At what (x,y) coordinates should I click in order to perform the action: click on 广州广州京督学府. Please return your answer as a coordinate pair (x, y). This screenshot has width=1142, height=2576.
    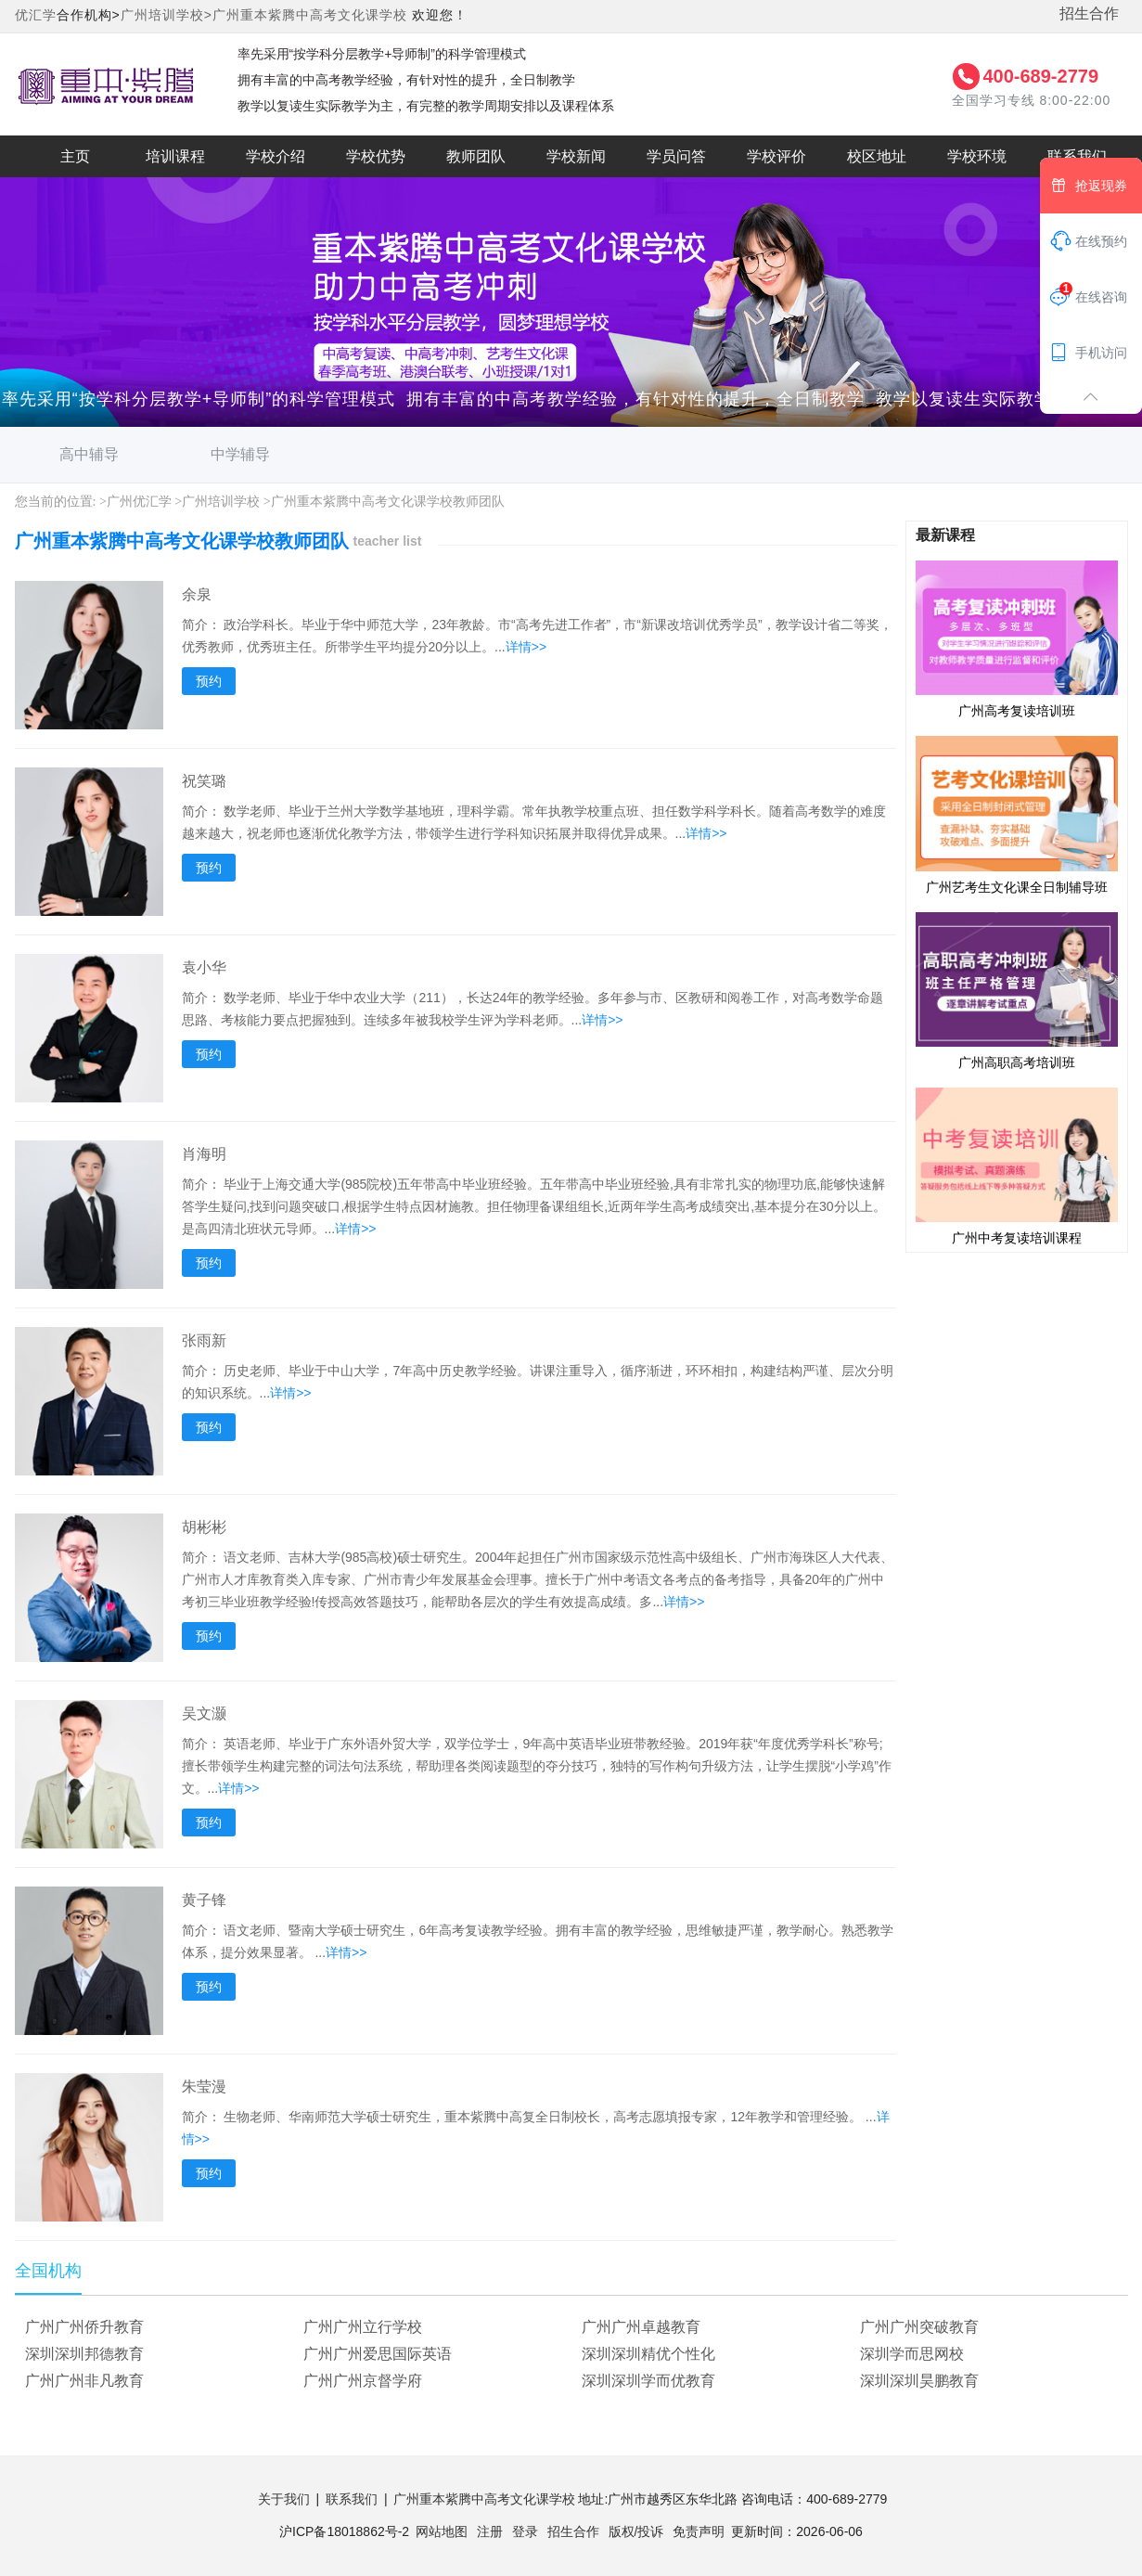
    Looking at the image, I should click on (362, 2381).